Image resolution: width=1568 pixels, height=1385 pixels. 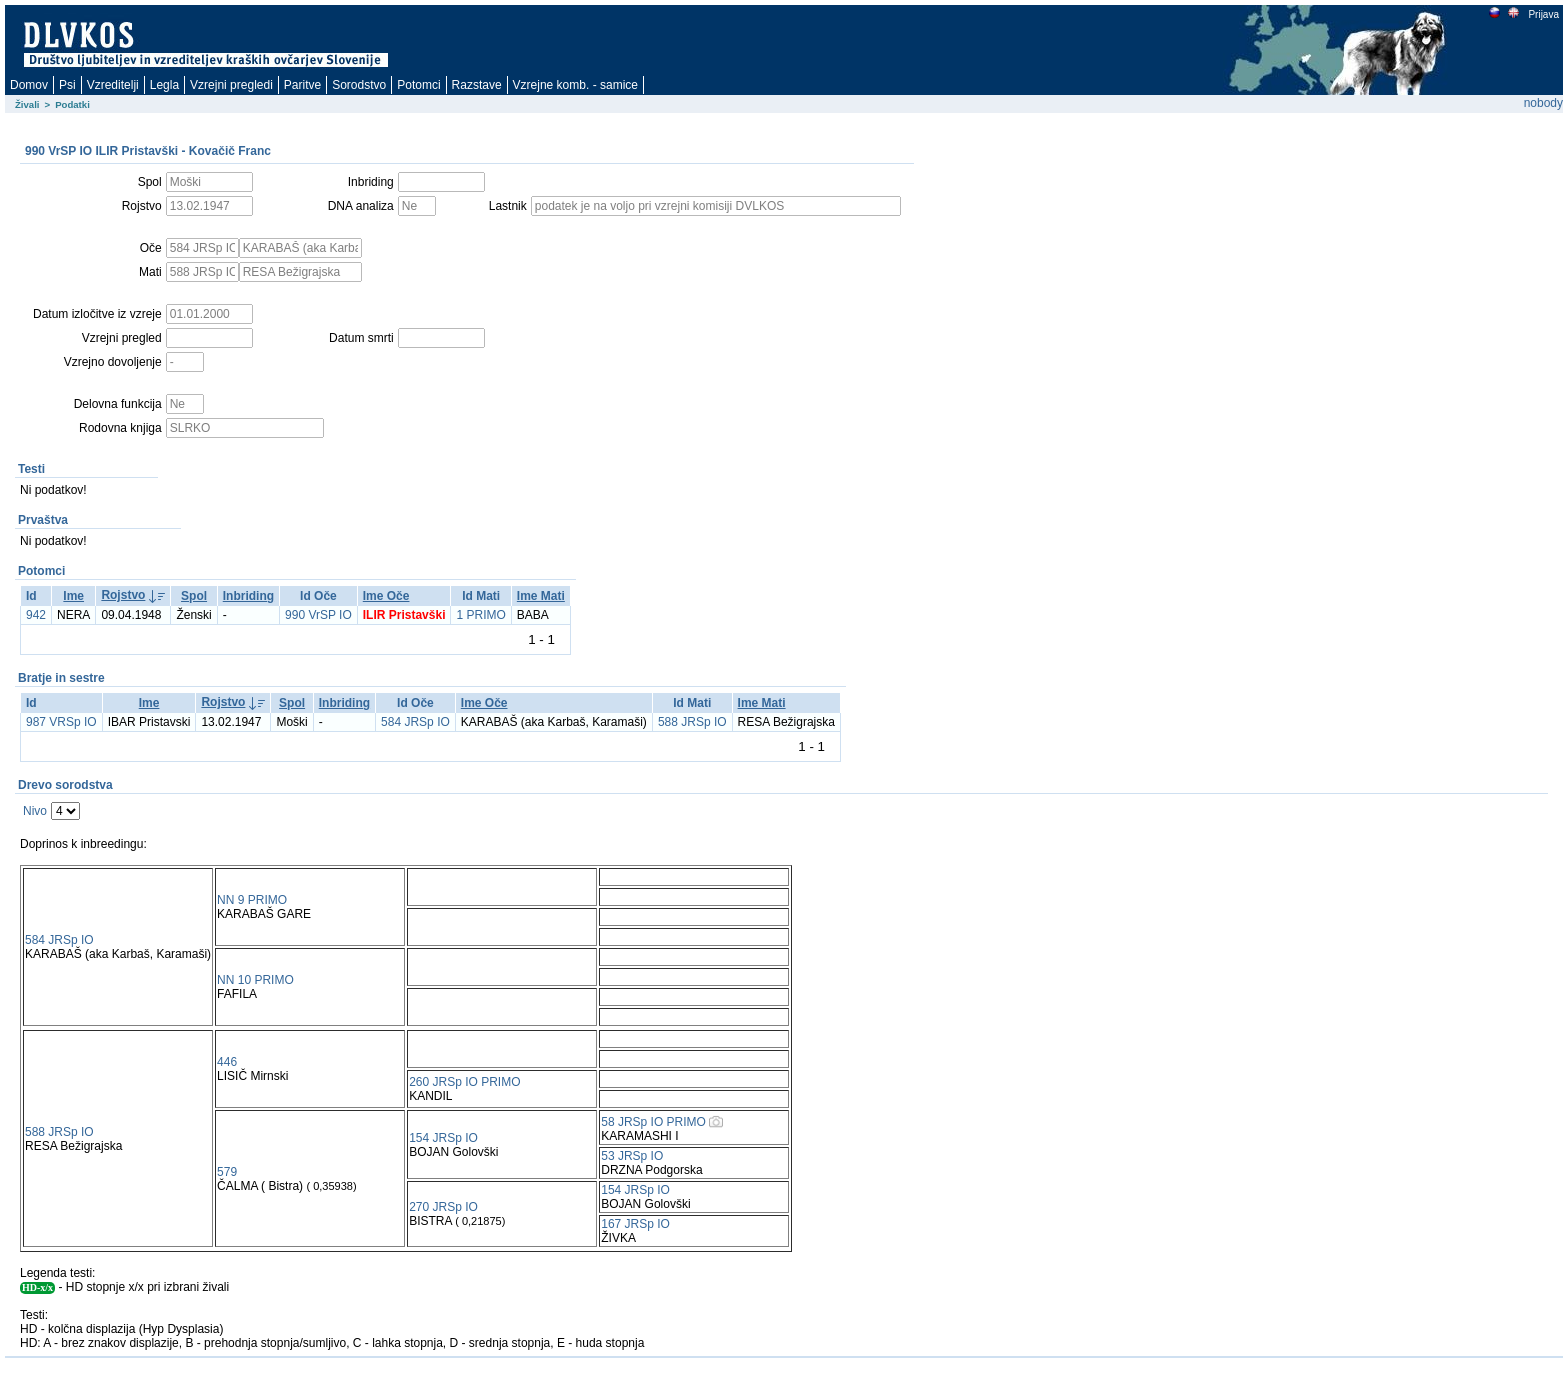 I want to click on 1 PRIMO, so click(x=480, y=615).